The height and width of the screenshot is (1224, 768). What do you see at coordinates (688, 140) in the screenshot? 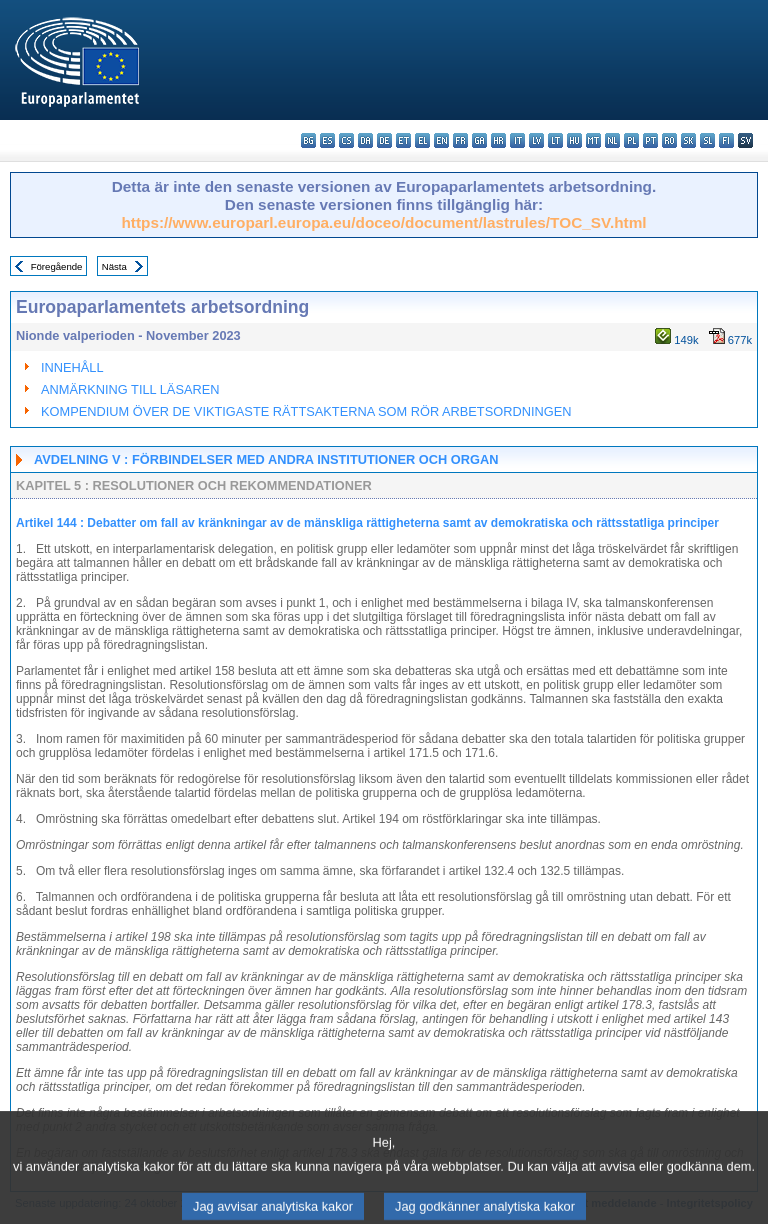
I see `sk - slovenčina` at bounding box center [688, 140].